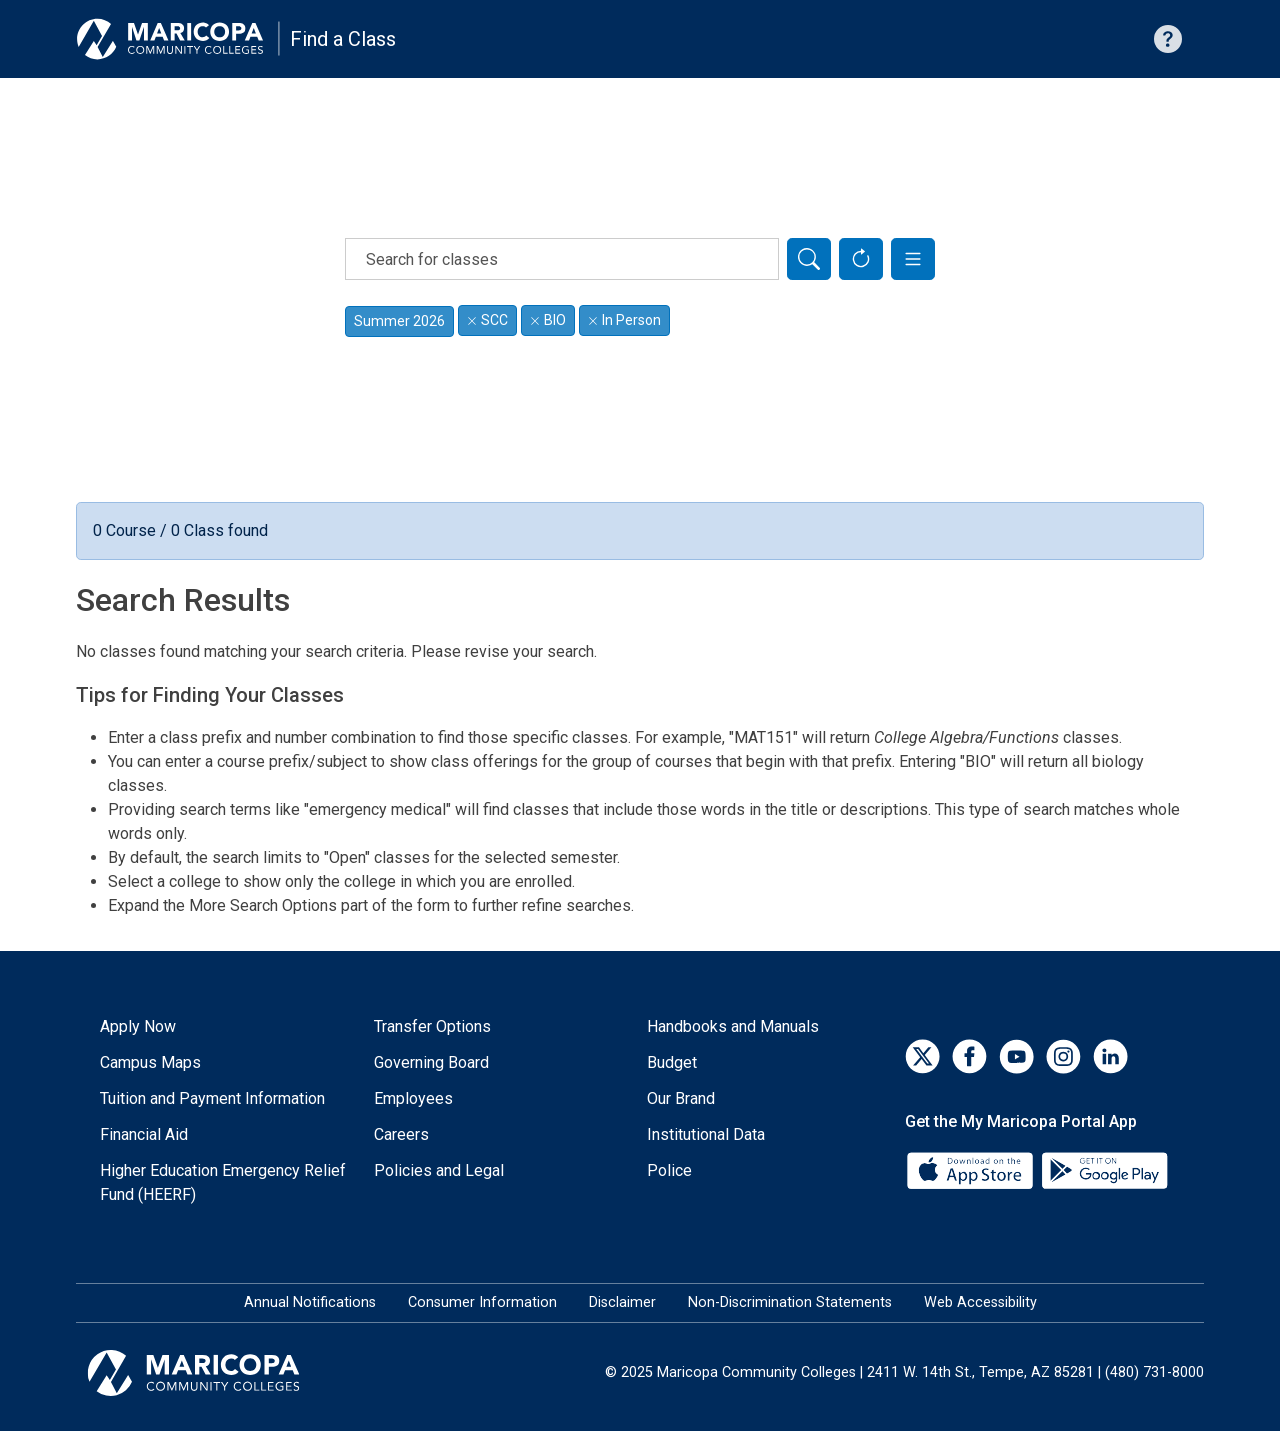  Describe the element at coordinates (548, 320) in the screenshot. I see `BIO [Remove filter for BIO]` at that location.